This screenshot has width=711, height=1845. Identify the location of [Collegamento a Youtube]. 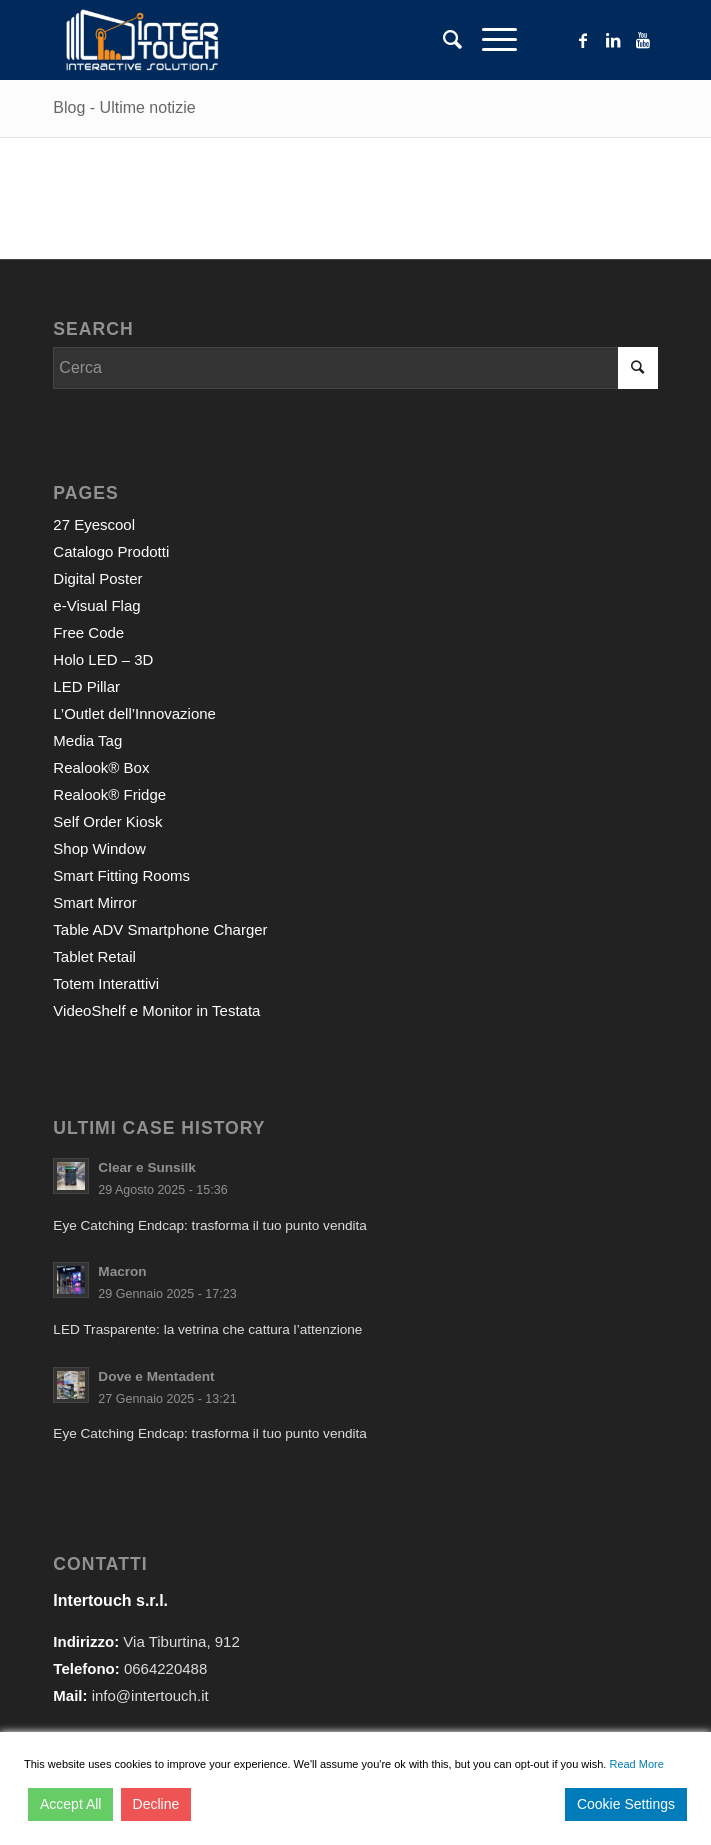
(643, 40).